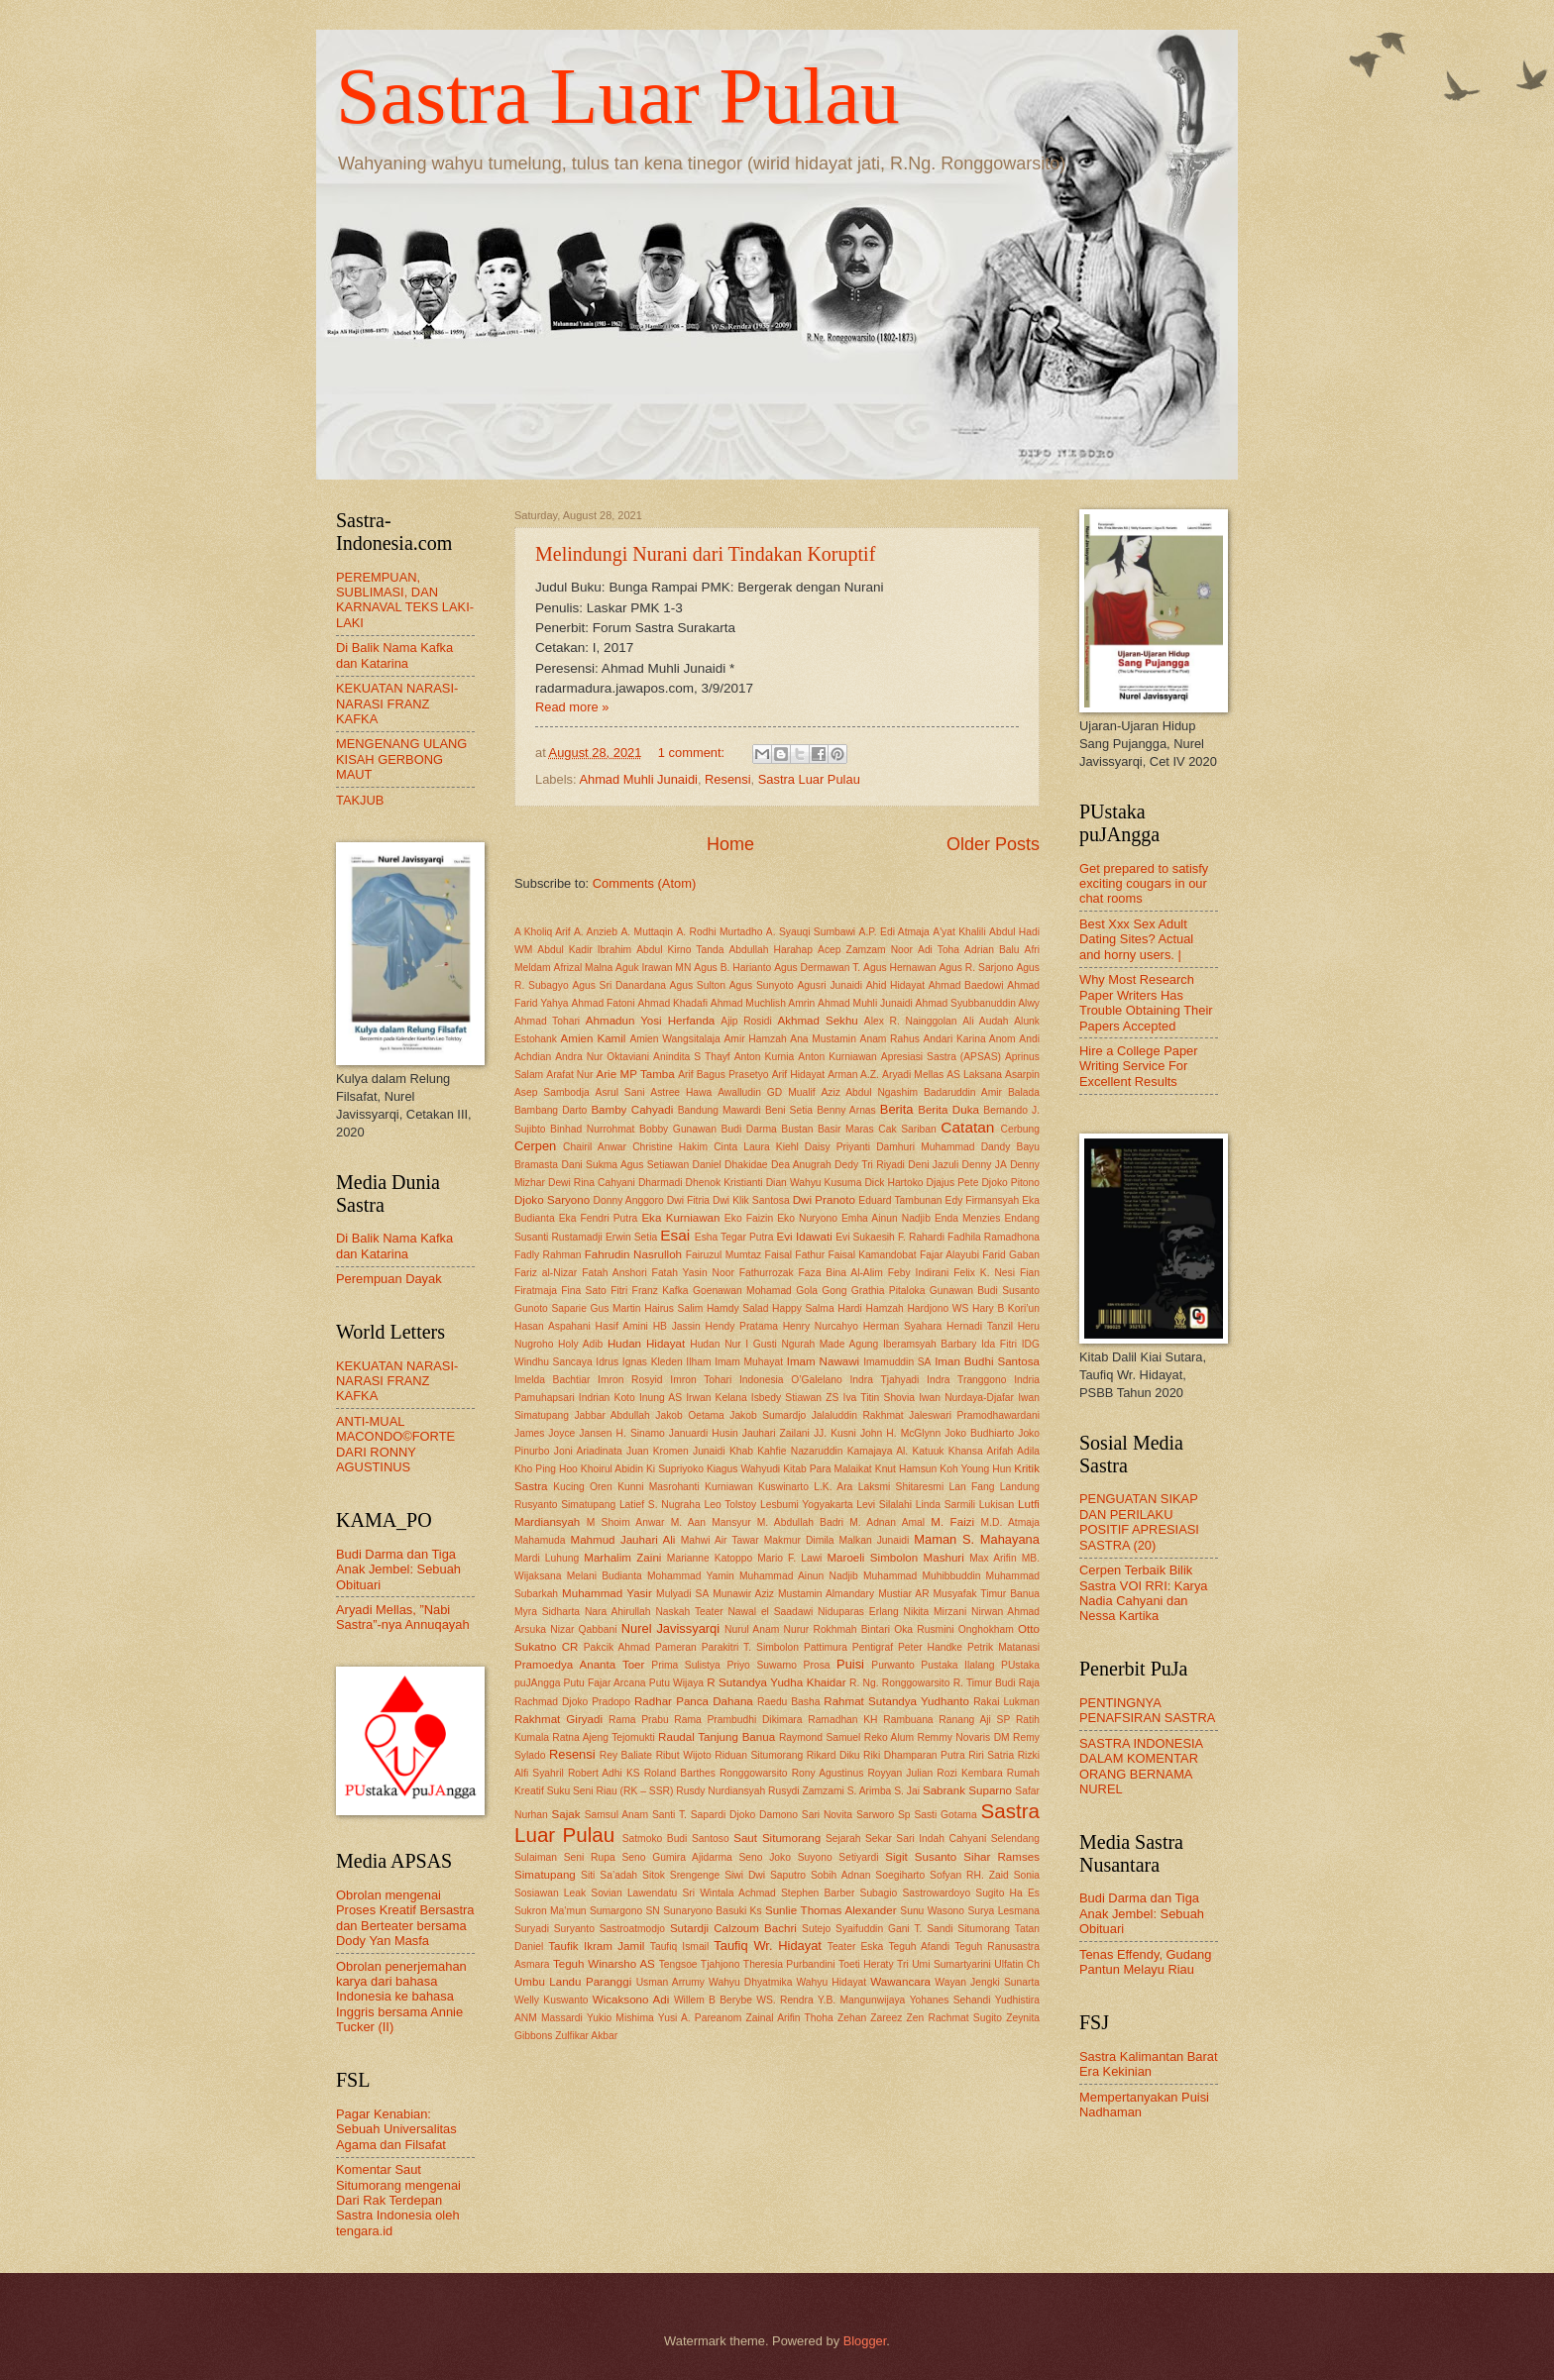 The height and width of the screenshot is (2380, 1554). What do you see at coordinates (615, 1308) in the screenshot?
I see `Gus Martin` at bounding box center [615, 1308].